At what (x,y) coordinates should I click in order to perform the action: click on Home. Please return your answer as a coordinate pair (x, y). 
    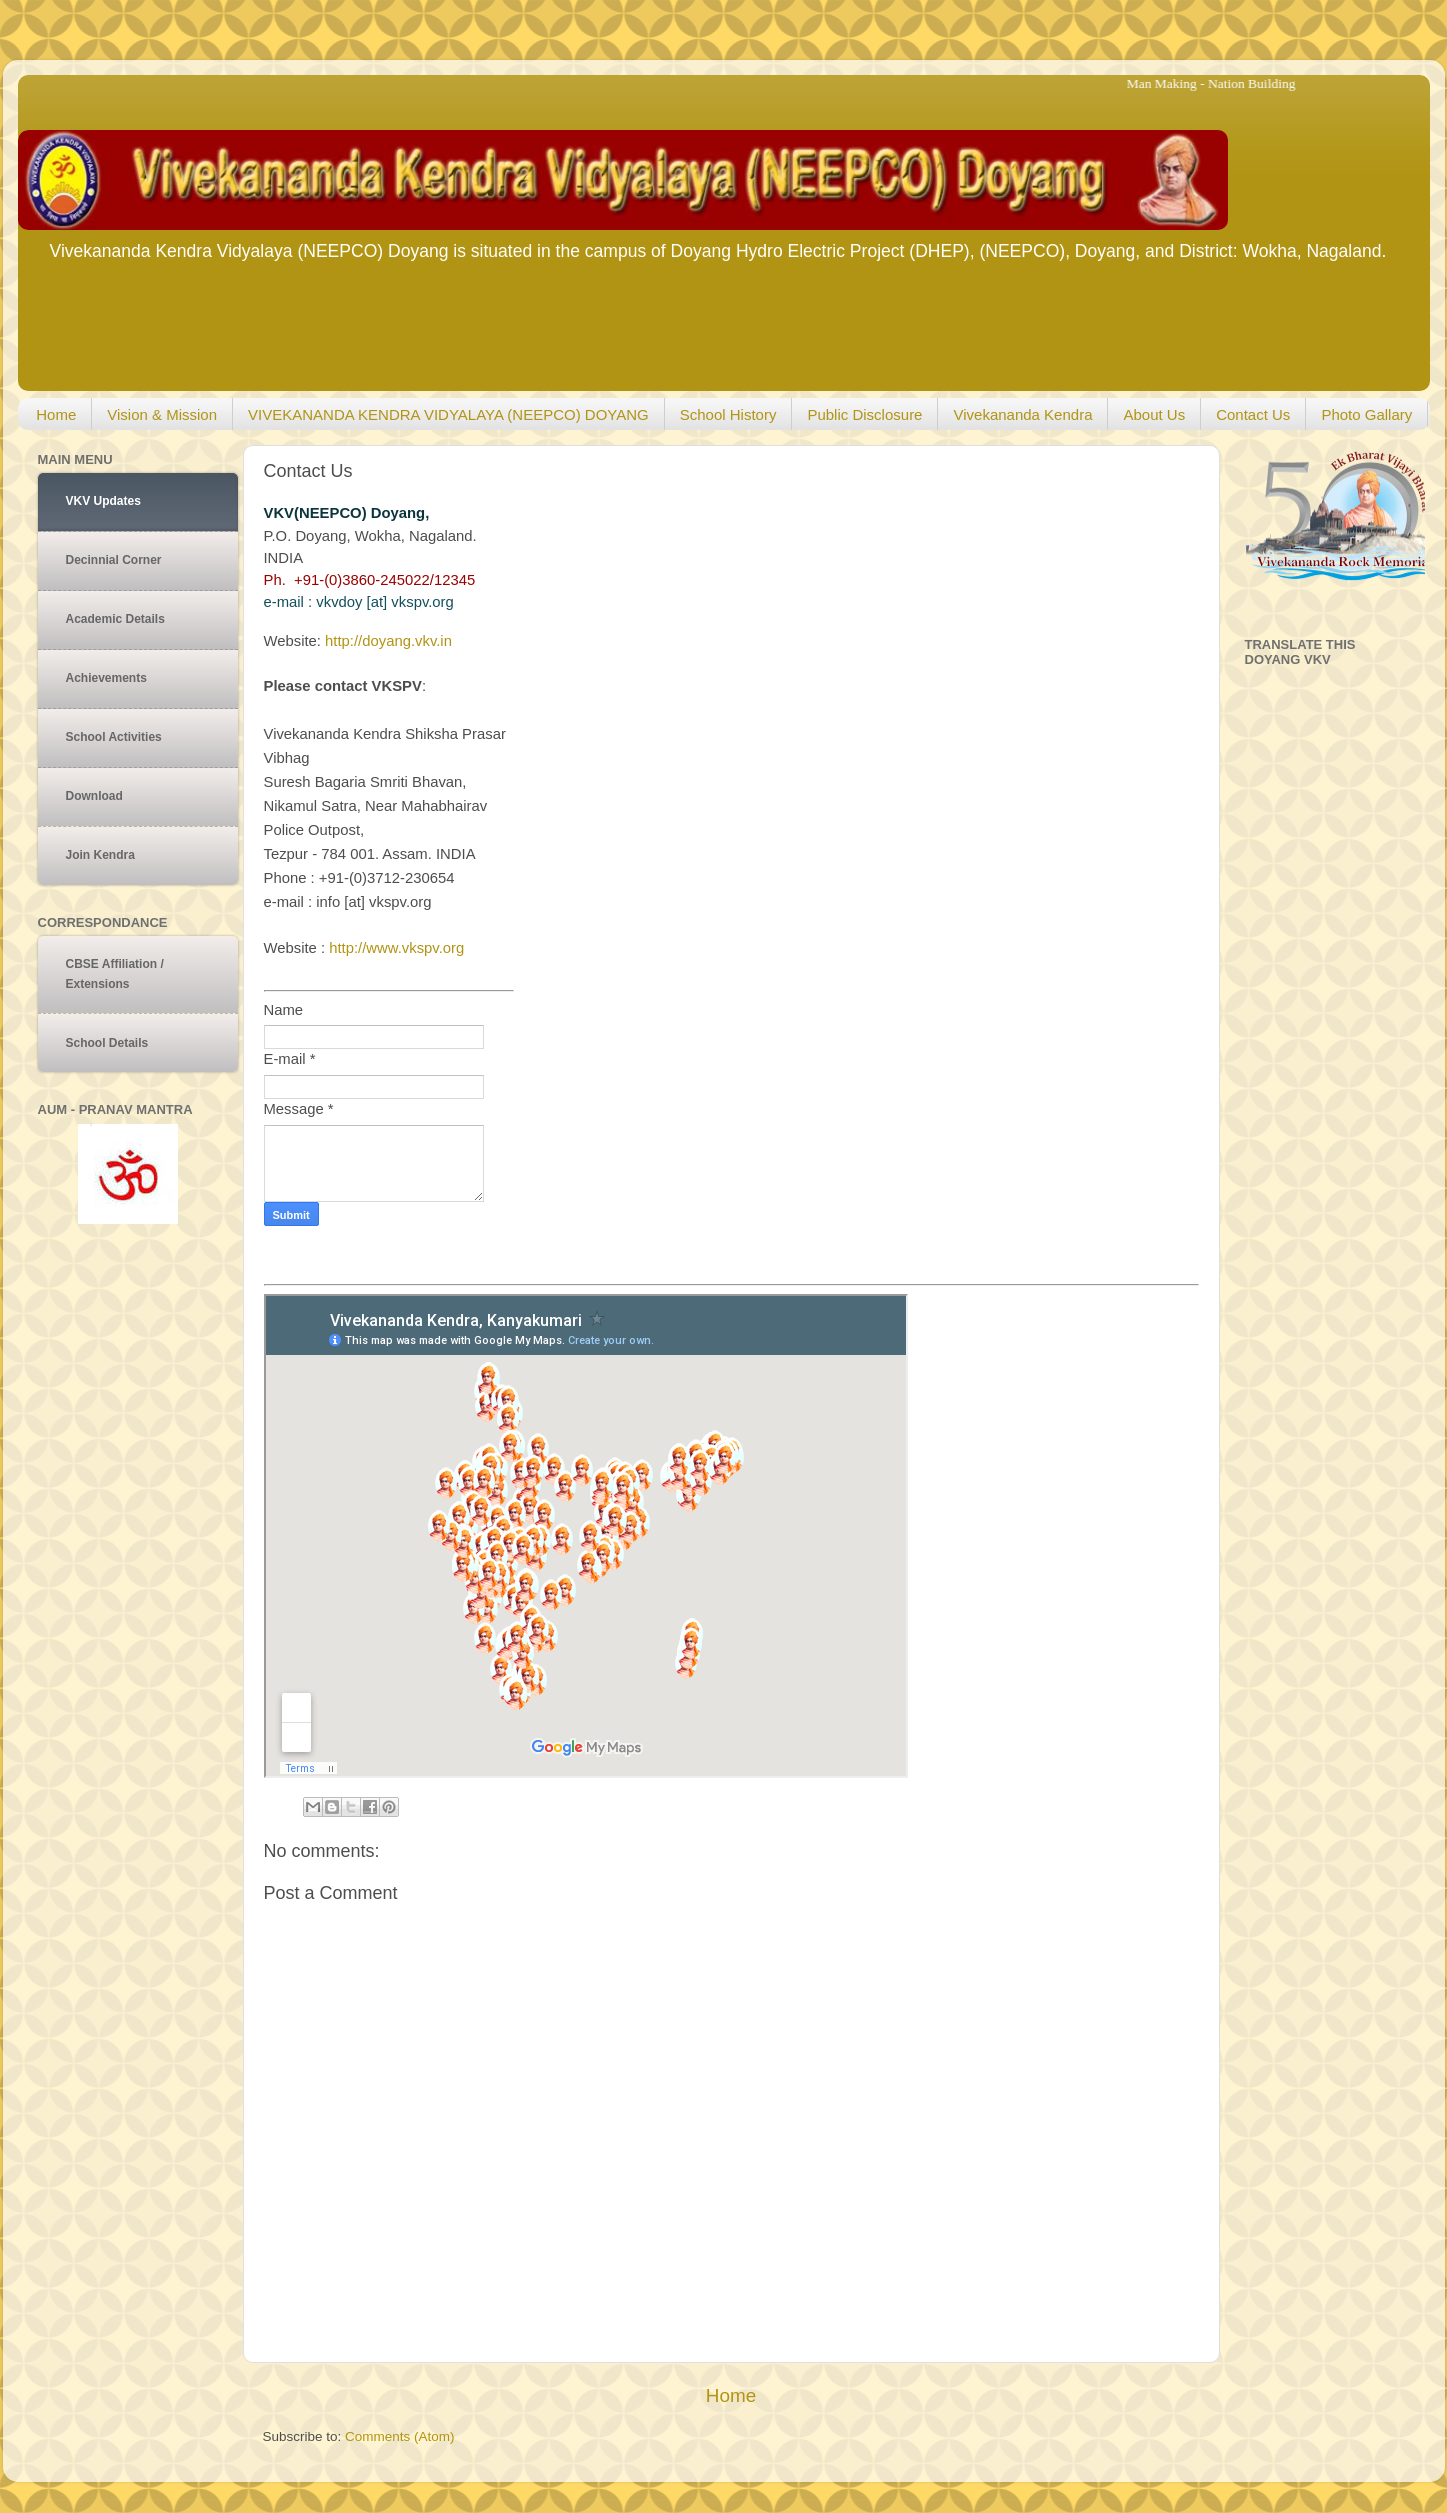
    Looking at the image, I should click on (1381, 339).